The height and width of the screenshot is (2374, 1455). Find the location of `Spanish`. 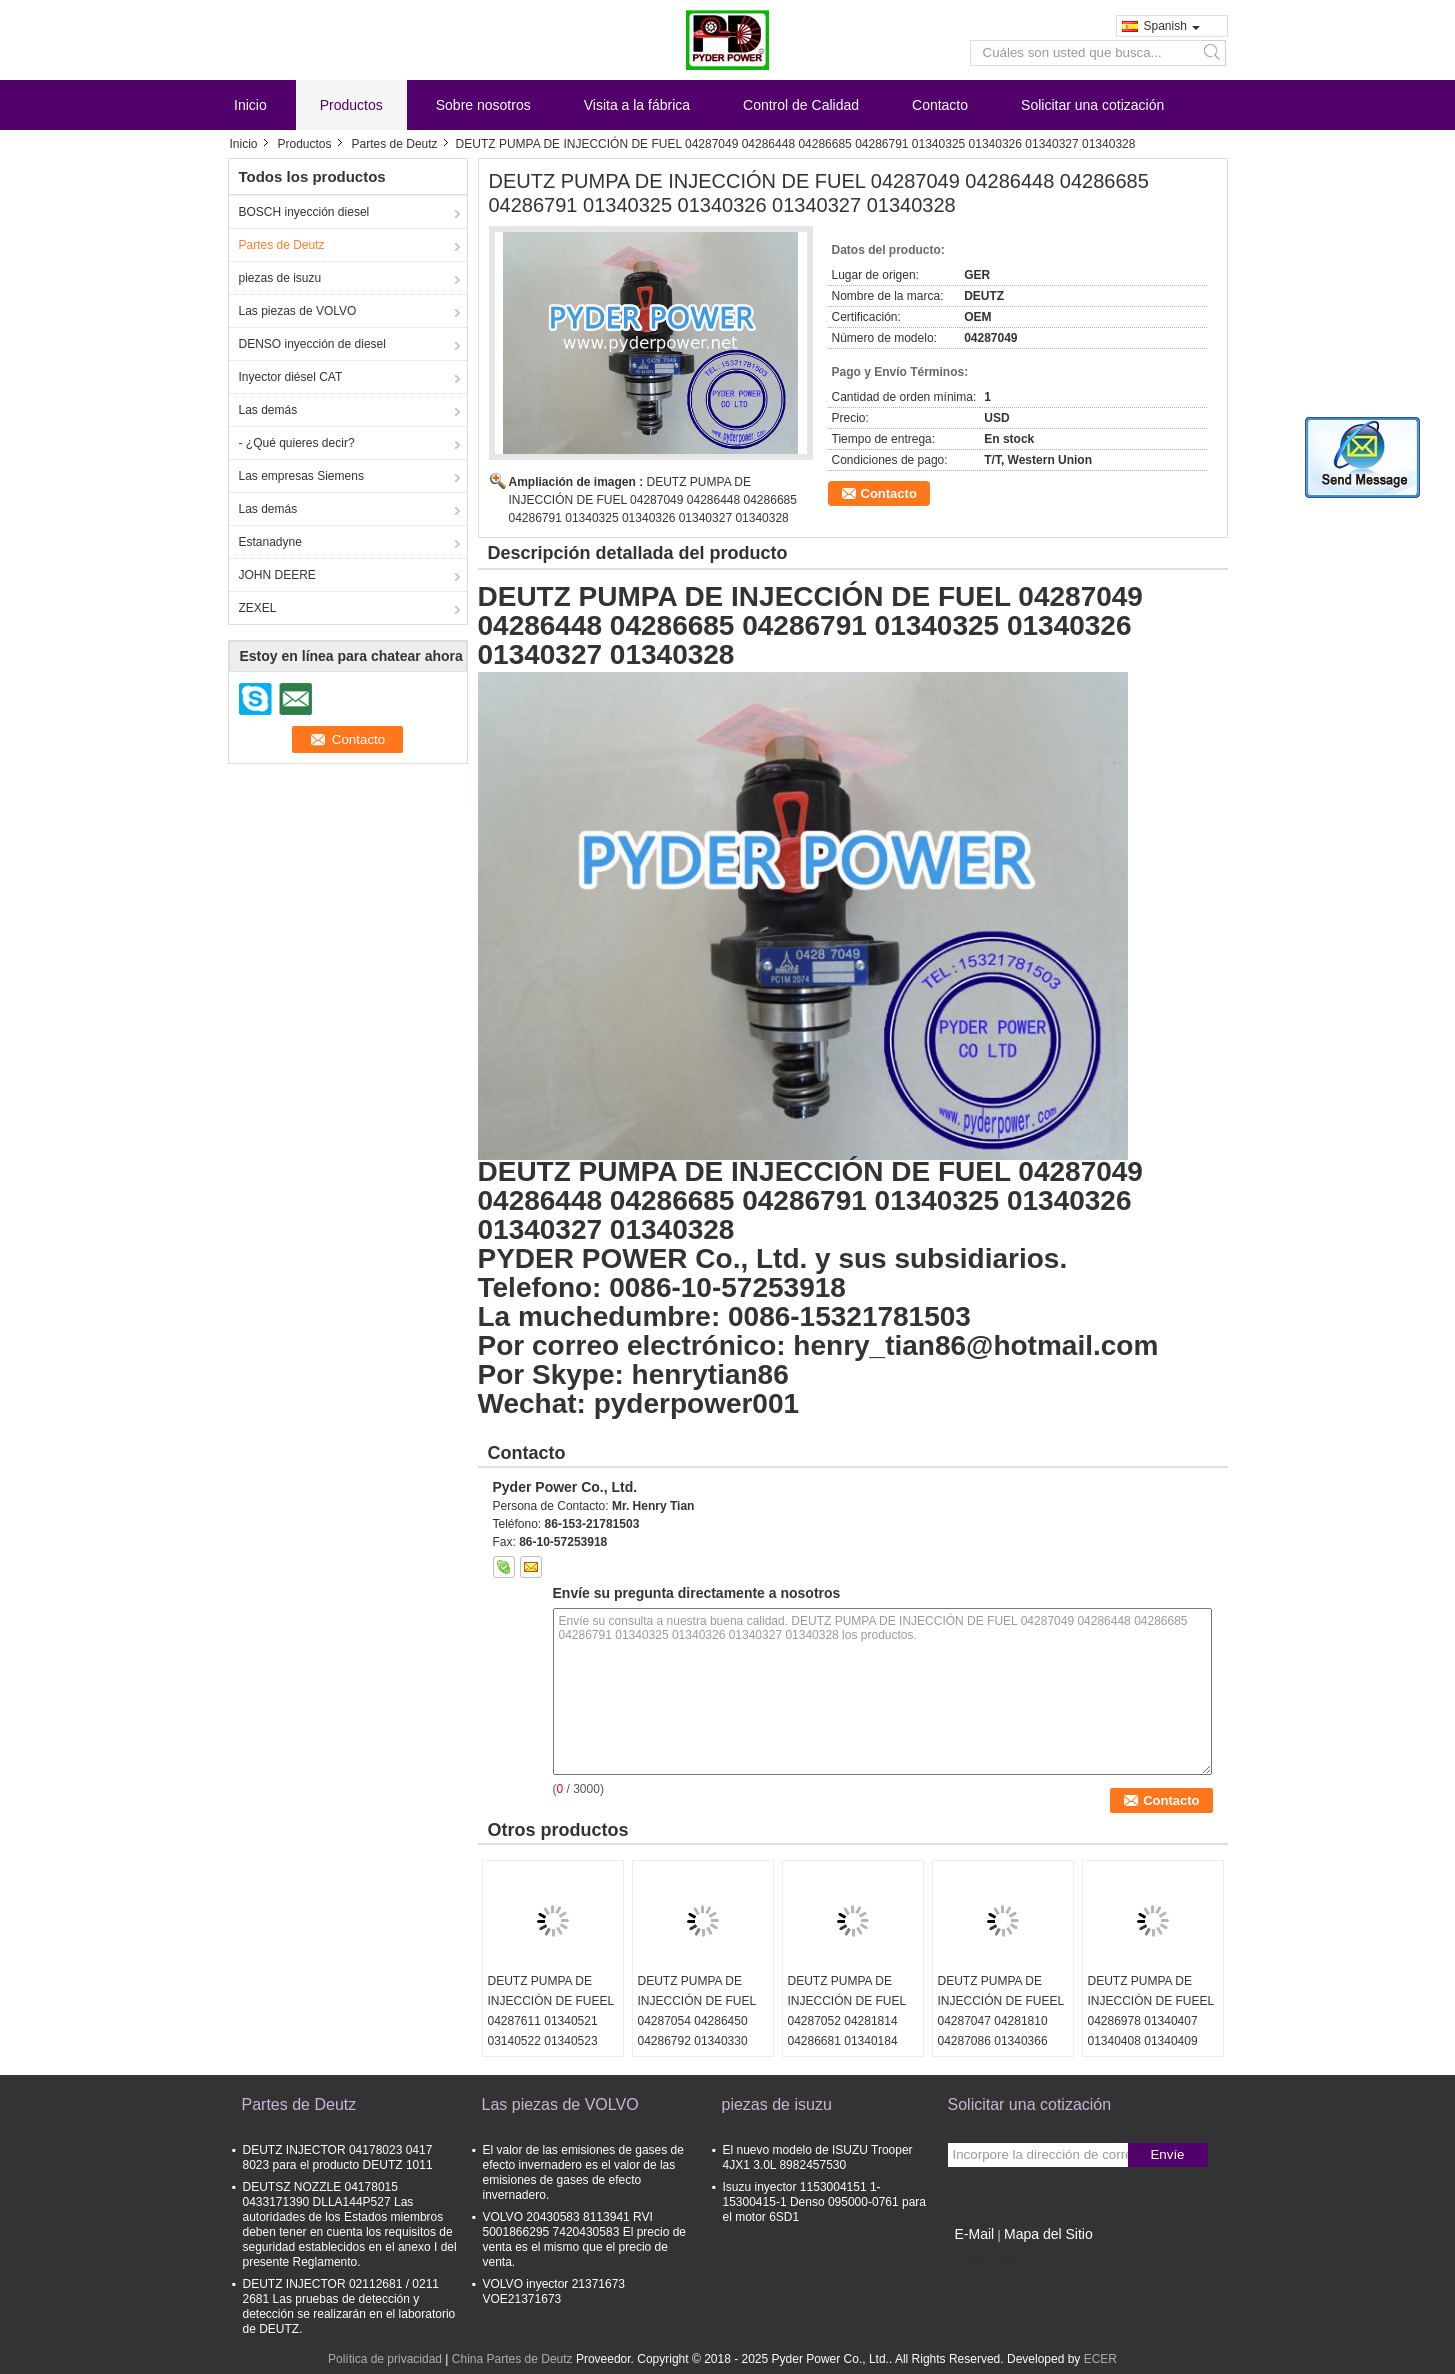

Spanish is located at coordinates (1172, 26).